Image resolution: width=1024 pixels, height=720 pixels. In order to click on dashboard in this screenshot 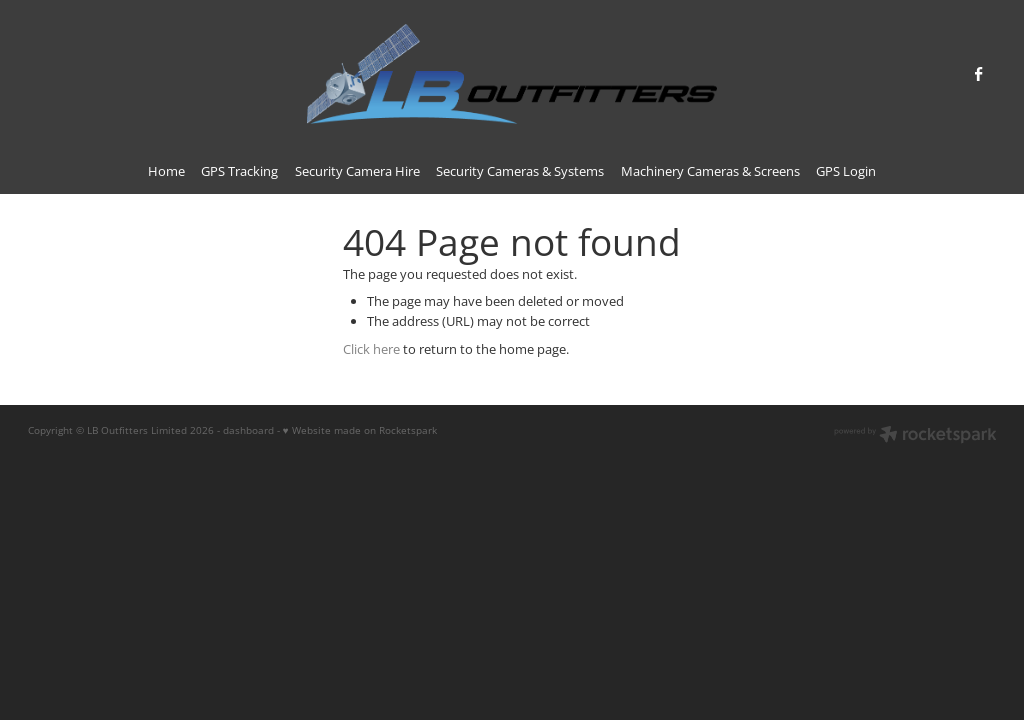, I will do `click(248, 430)`.